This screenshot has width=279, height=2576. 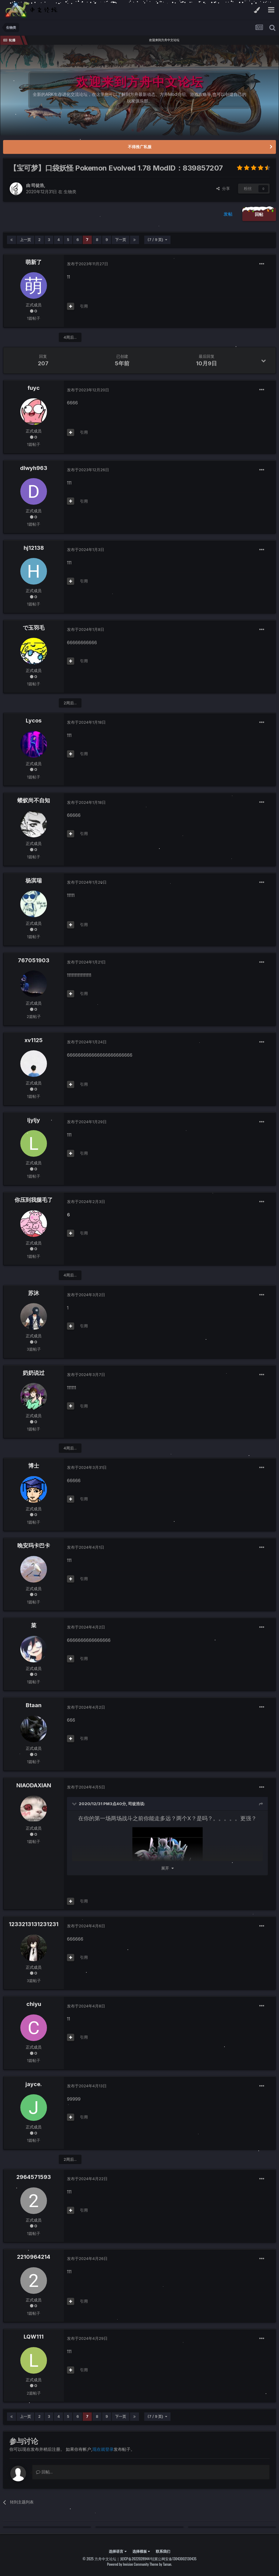 What do you see at coordinates (117, 2551) in the screenshot?
I see `选择语言` at bounding box center [117, 2551].